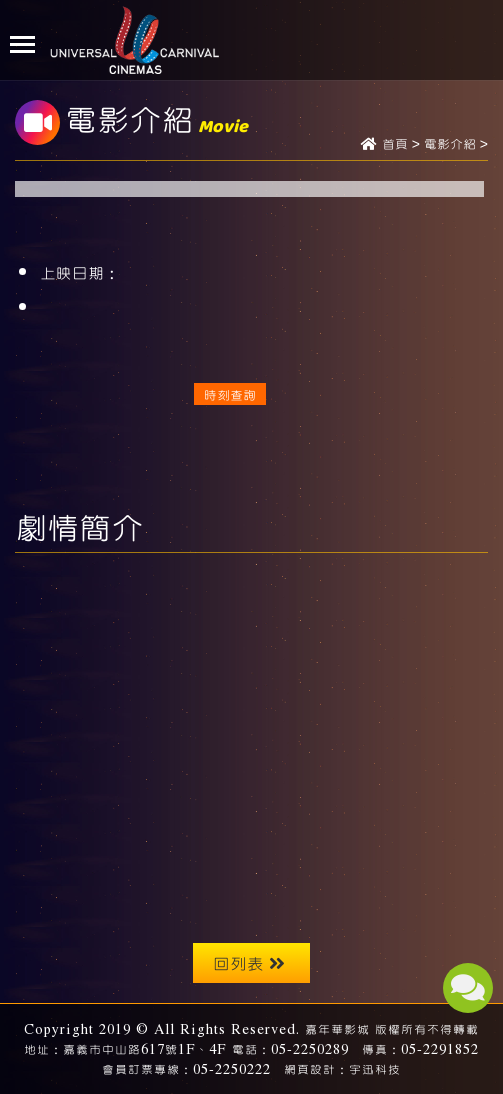 Image resolution: width=503 pixels, height=1094 pixels. I want to click on 首頁, so click(395, 145).